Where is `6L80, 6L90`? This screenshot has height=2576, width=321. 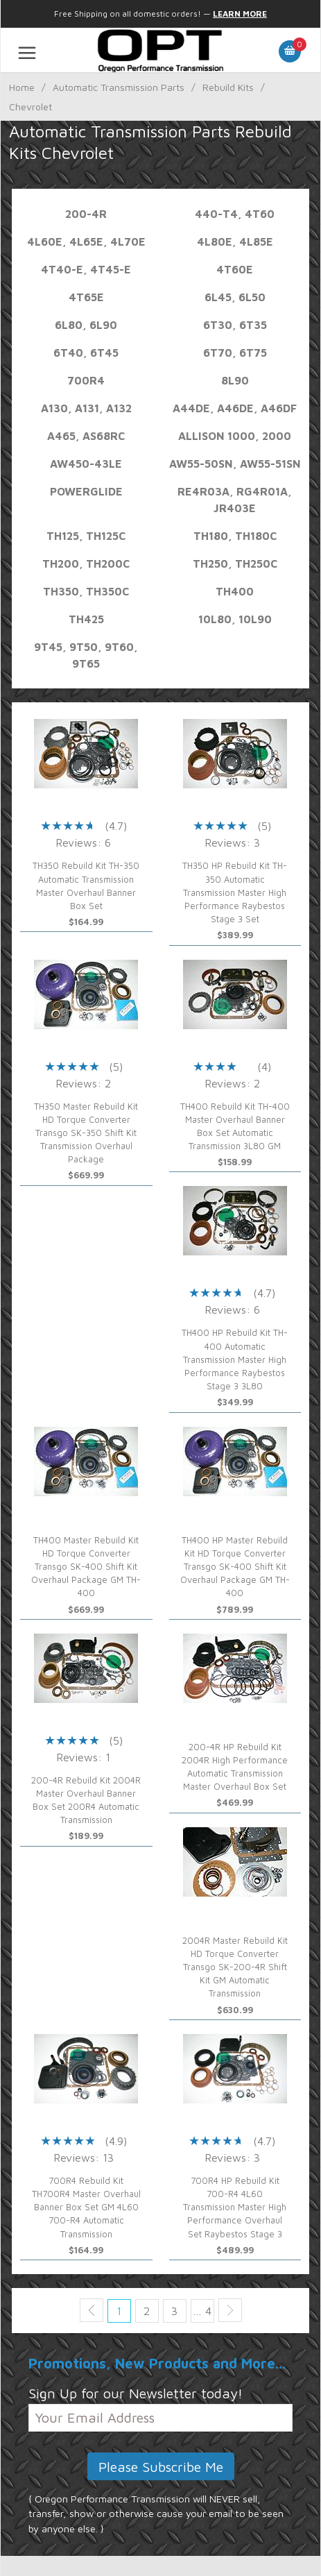
6L80, 6L90 is located at coordinates (86, 325).